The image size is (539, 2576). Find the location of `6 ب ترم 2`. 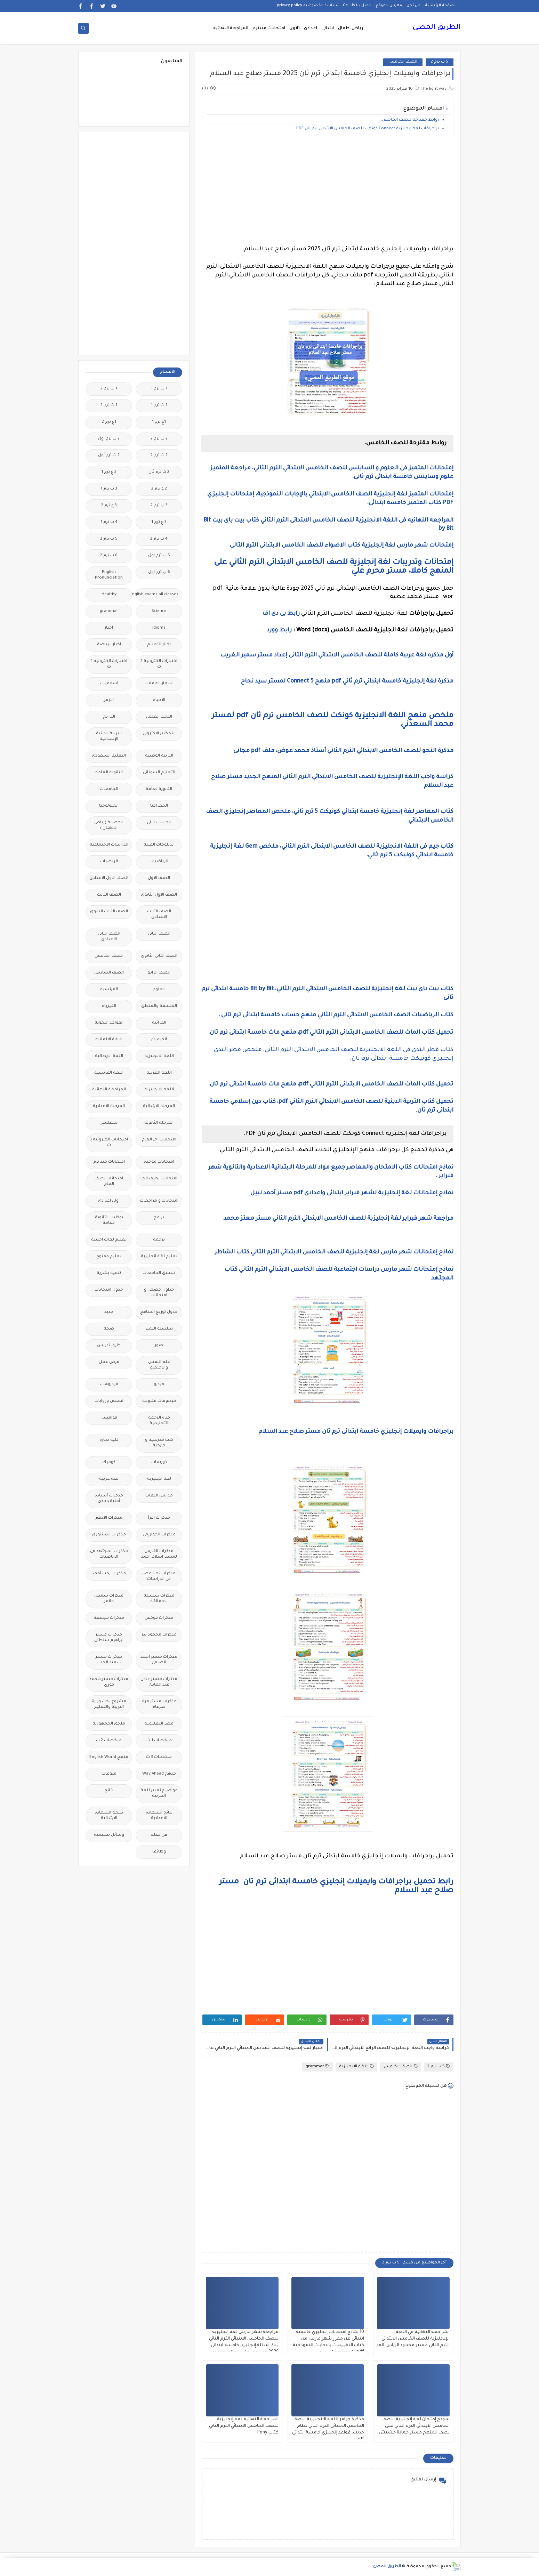

6 ب ترم 2 is located at coordinates (109, 556).